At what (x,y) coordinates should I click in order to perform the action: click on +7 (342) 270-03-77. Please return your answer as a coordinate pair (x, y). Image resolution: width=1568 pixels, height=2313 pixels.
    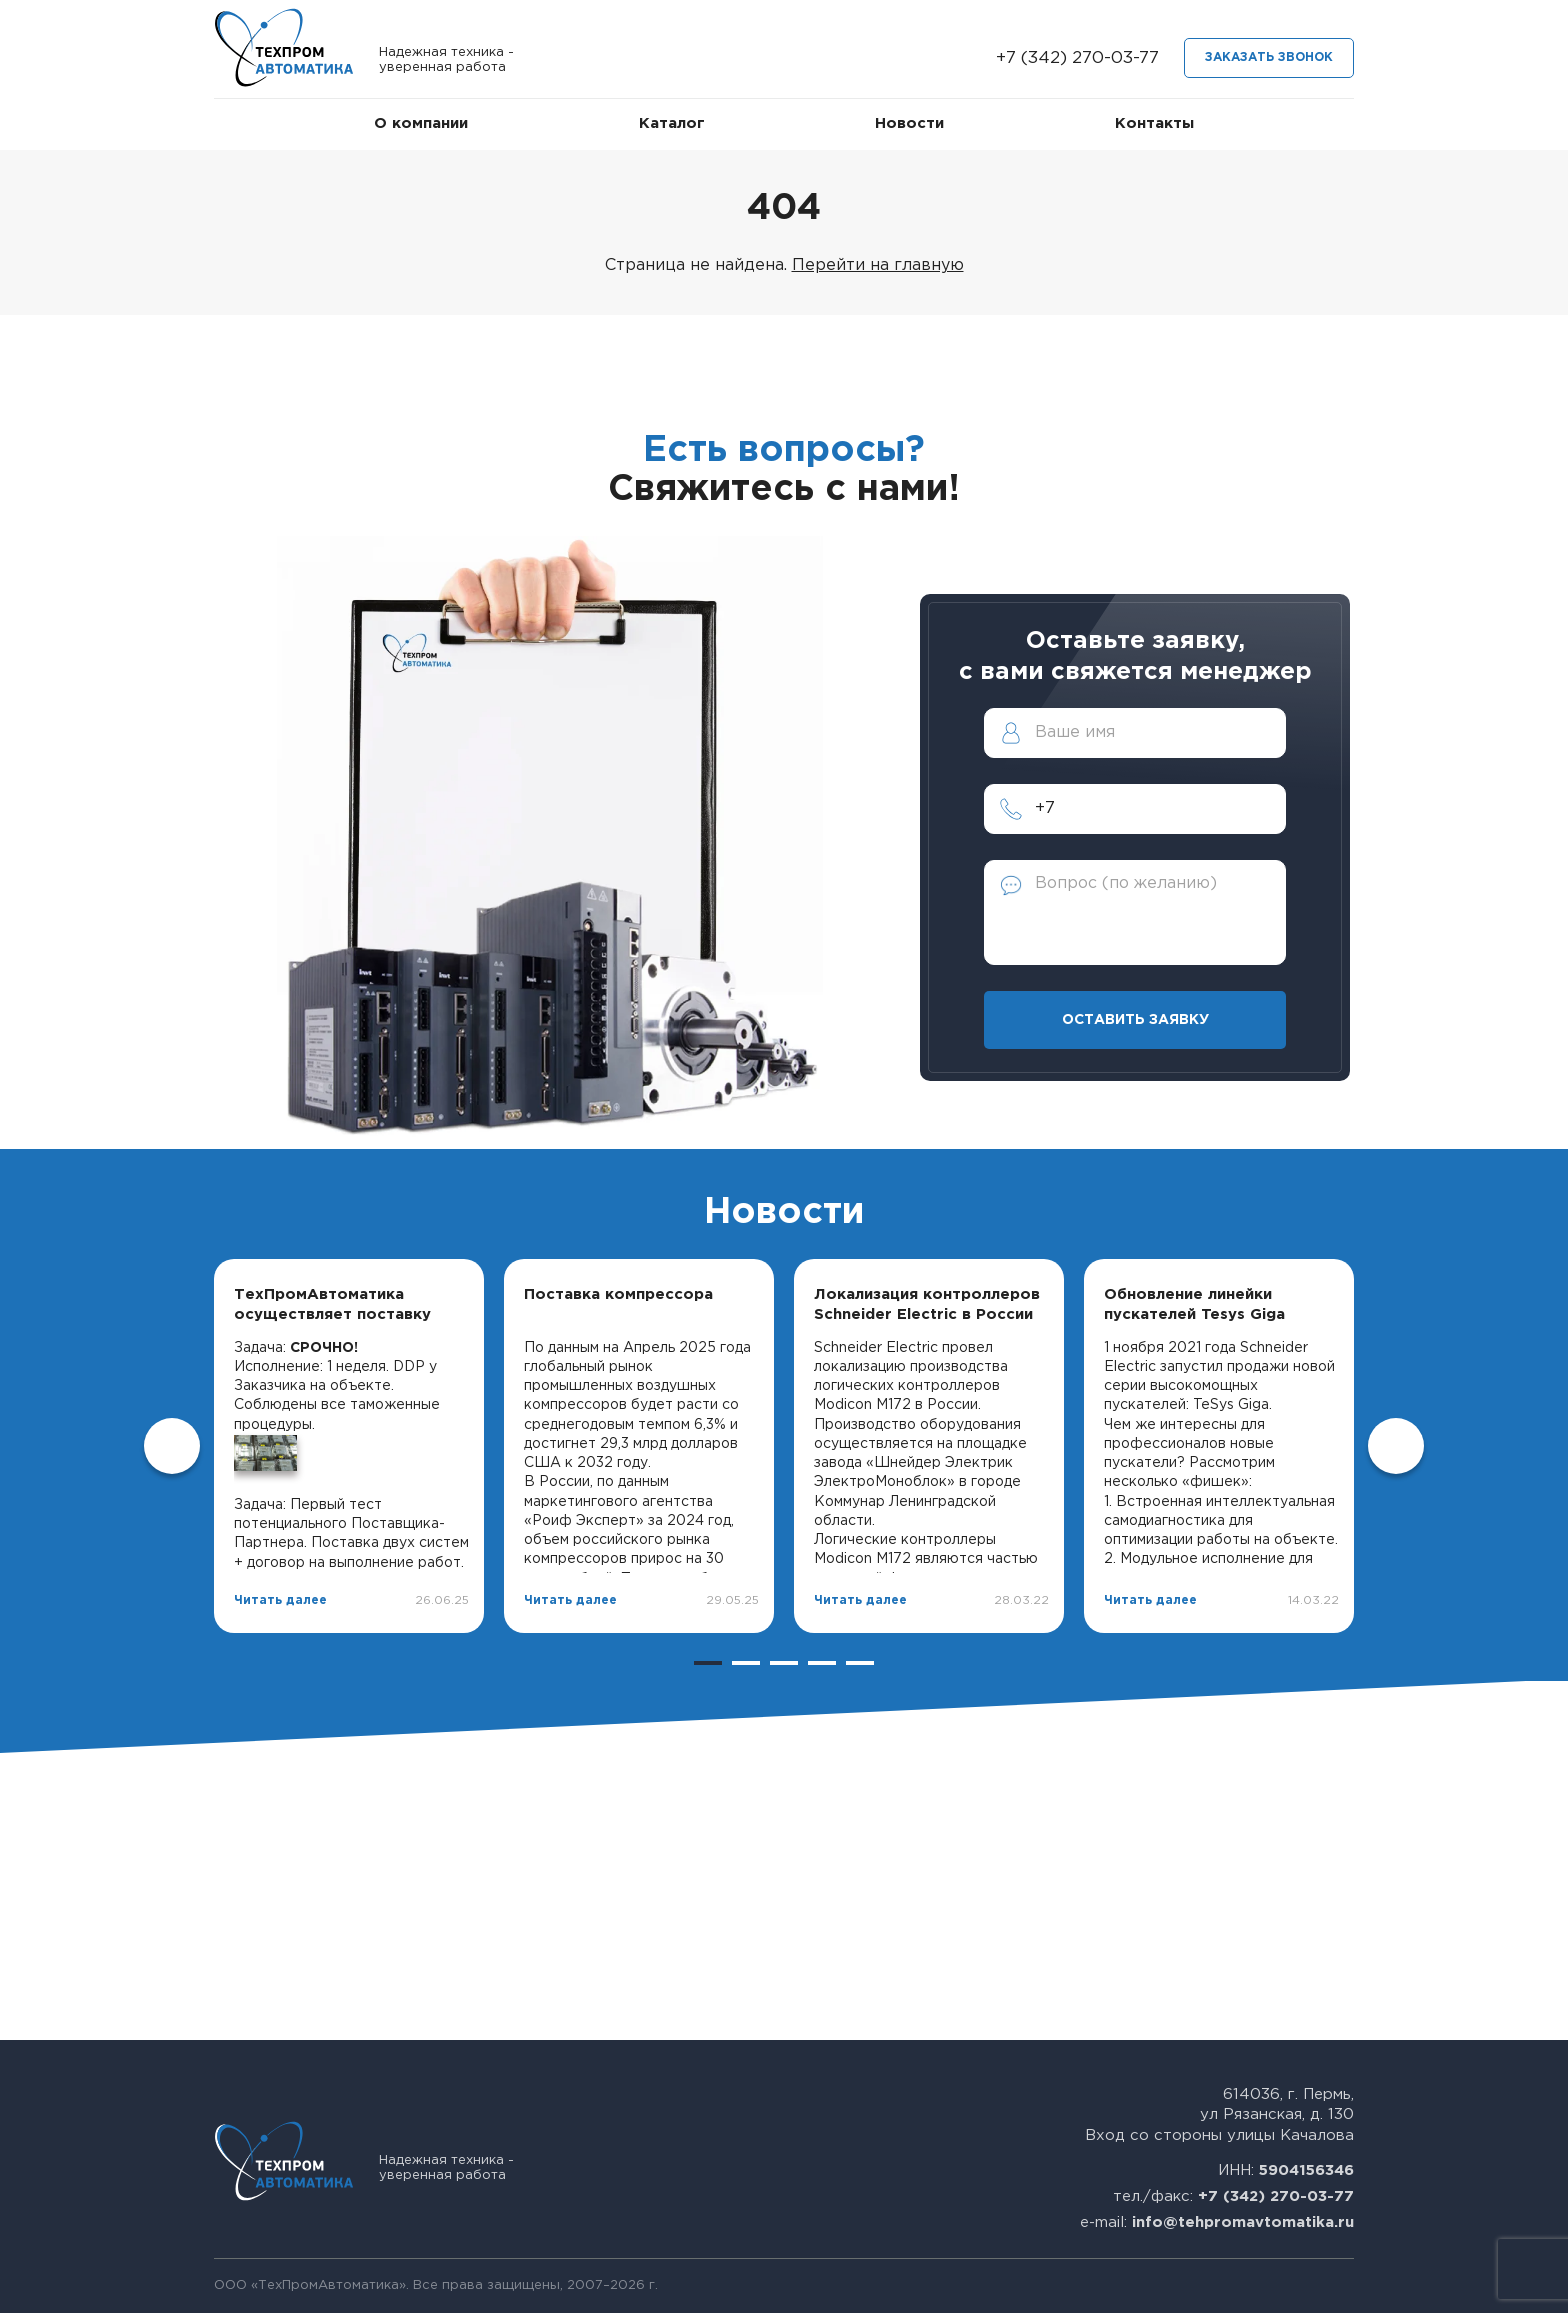
    Looking at the image, I should click on (1077, 58).